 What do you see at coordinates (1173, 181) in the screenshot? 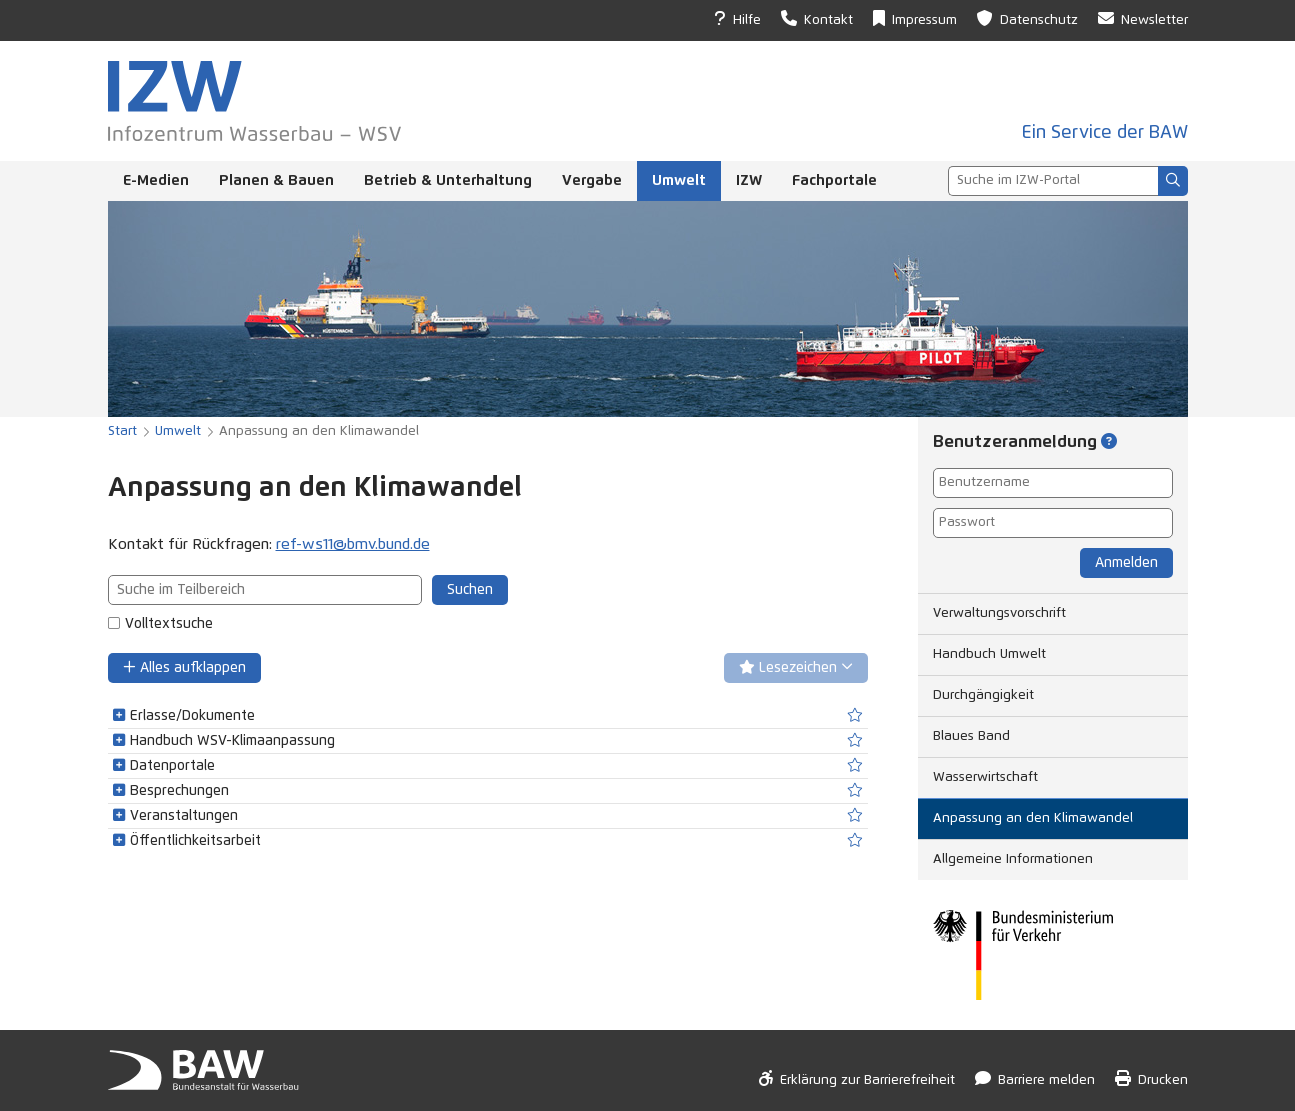
I see `[Suchen]` at bounding box center [1173, 181].